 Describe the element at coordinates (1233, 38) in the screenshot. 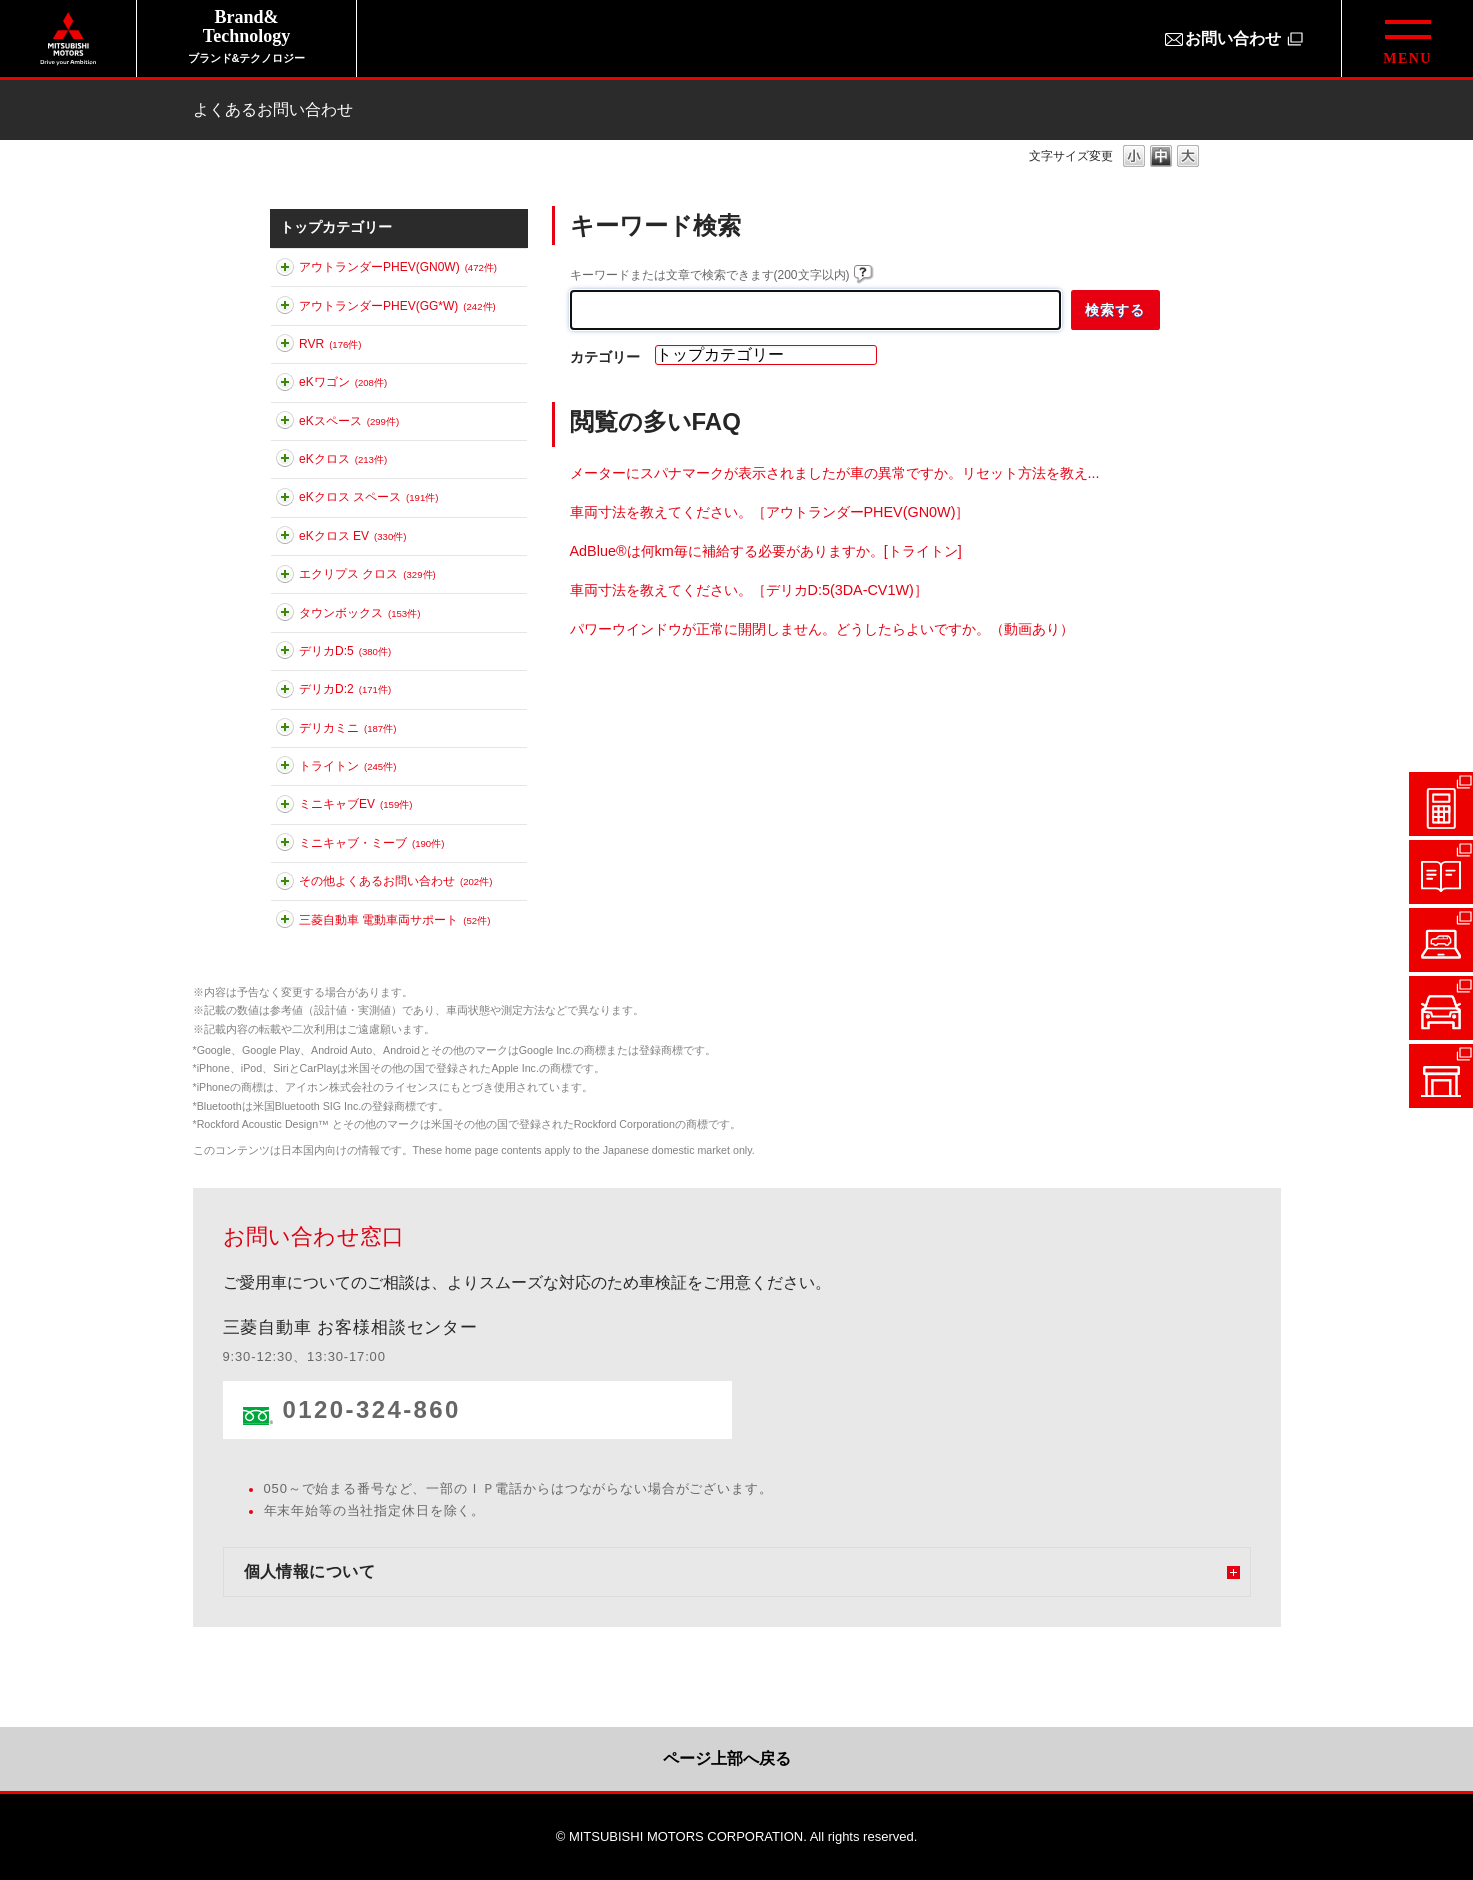

I see `お問い合わせ [お問い合わせ（別ウィンドウで開きます）]` at that location.